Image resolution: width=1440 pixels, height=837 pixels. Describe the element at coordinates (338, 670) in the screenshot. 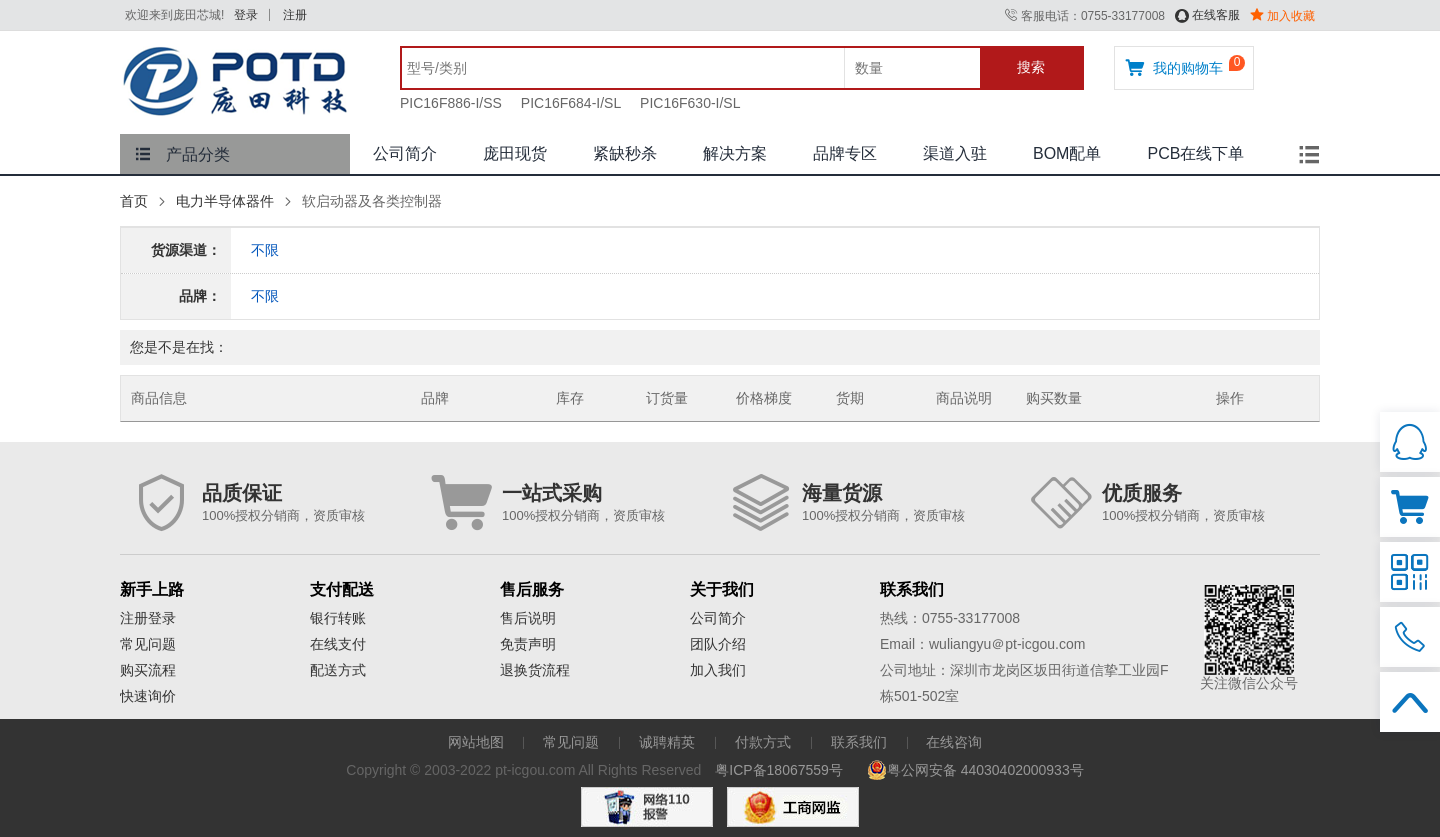

I see `配送方式` at that location.